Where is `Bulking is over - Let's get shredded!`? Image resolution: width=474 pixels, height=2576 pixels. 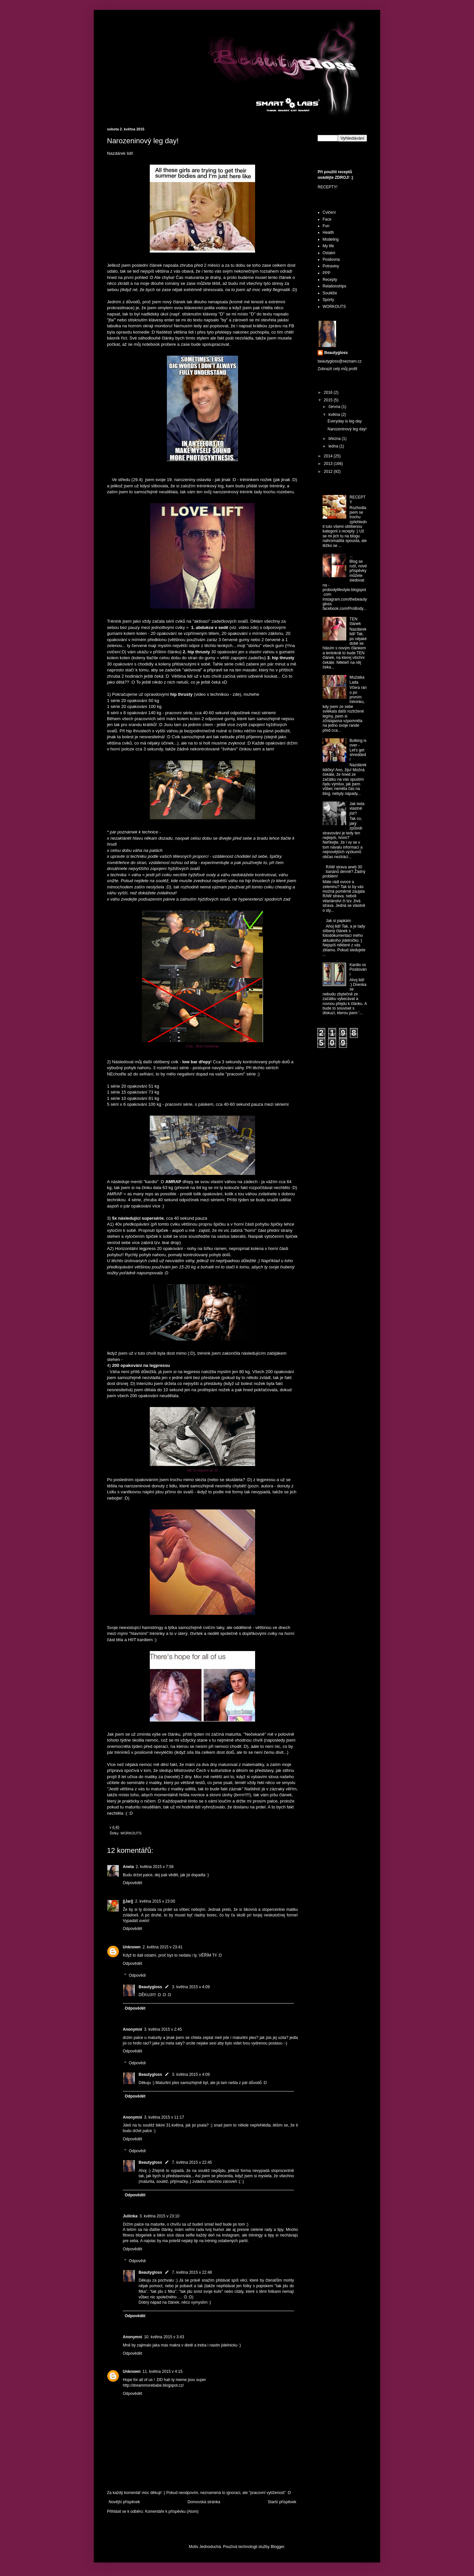
Bulking is over - Let's get shredded! is located at coordinates (358, 750).